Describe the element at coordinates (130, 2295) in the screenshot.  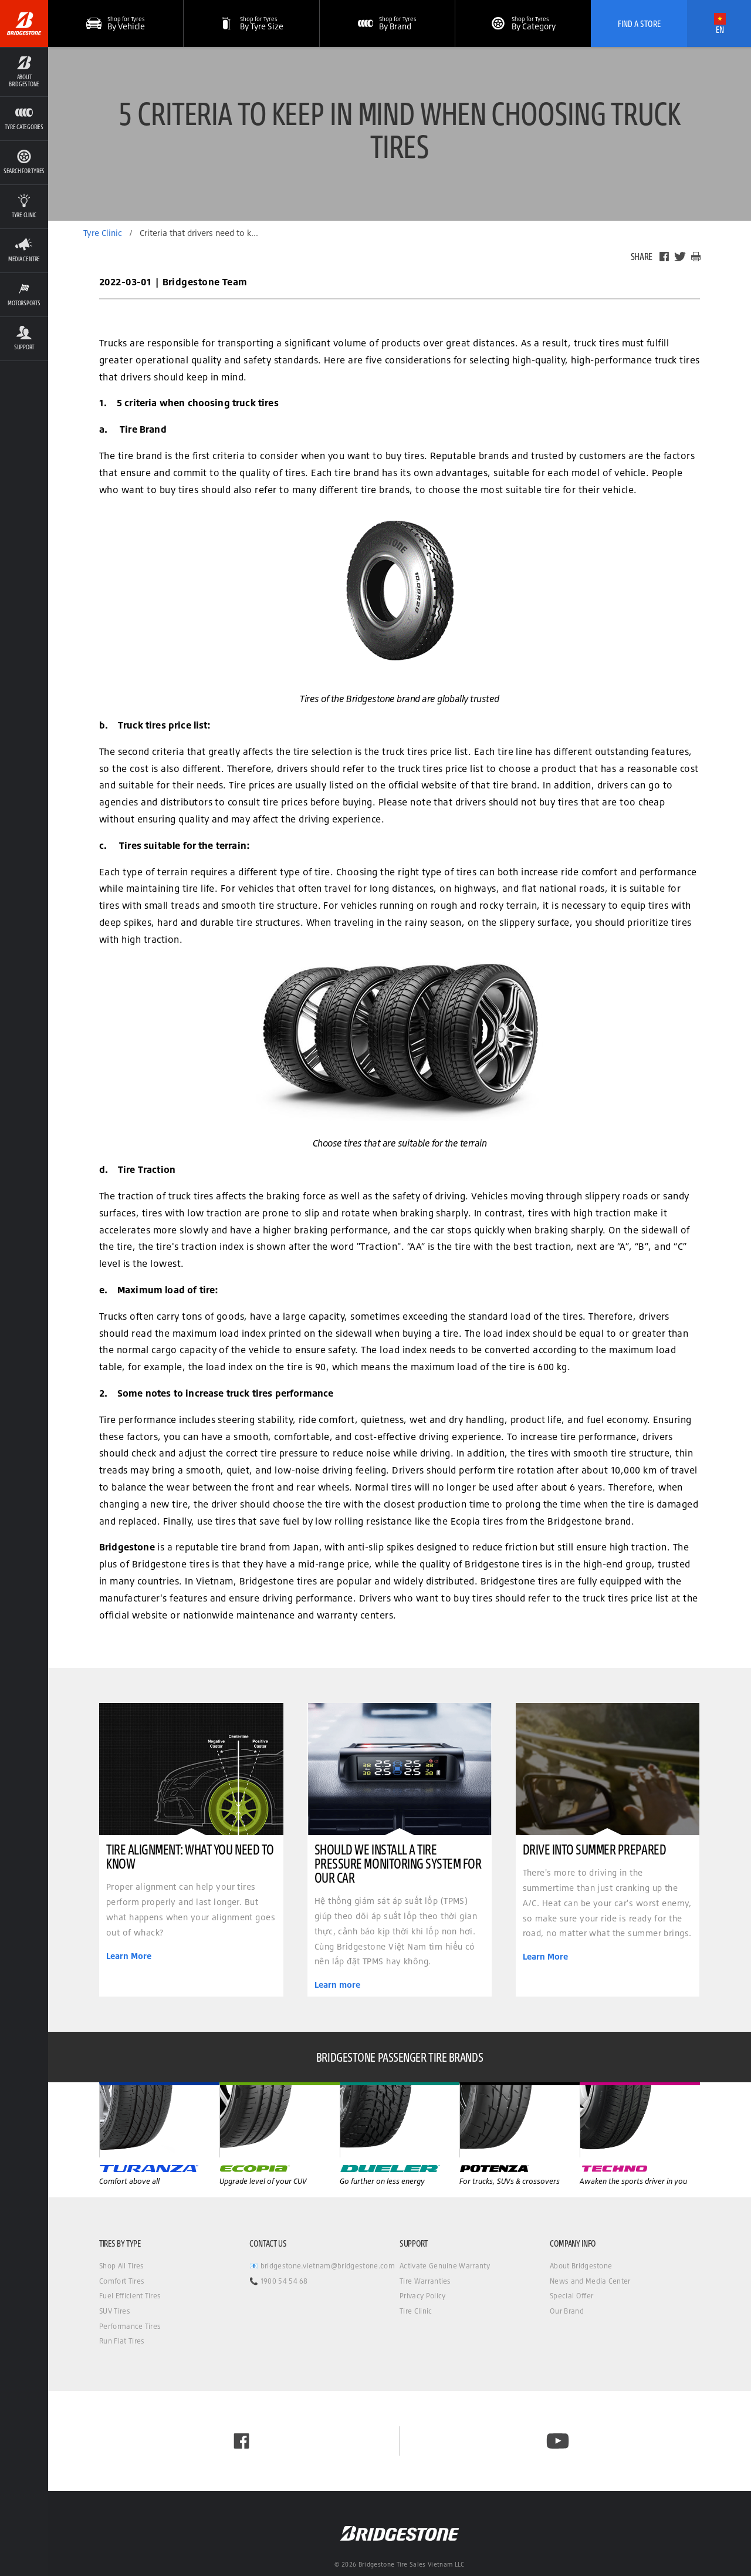
I see `Fuel Efficient Tires` at that location.